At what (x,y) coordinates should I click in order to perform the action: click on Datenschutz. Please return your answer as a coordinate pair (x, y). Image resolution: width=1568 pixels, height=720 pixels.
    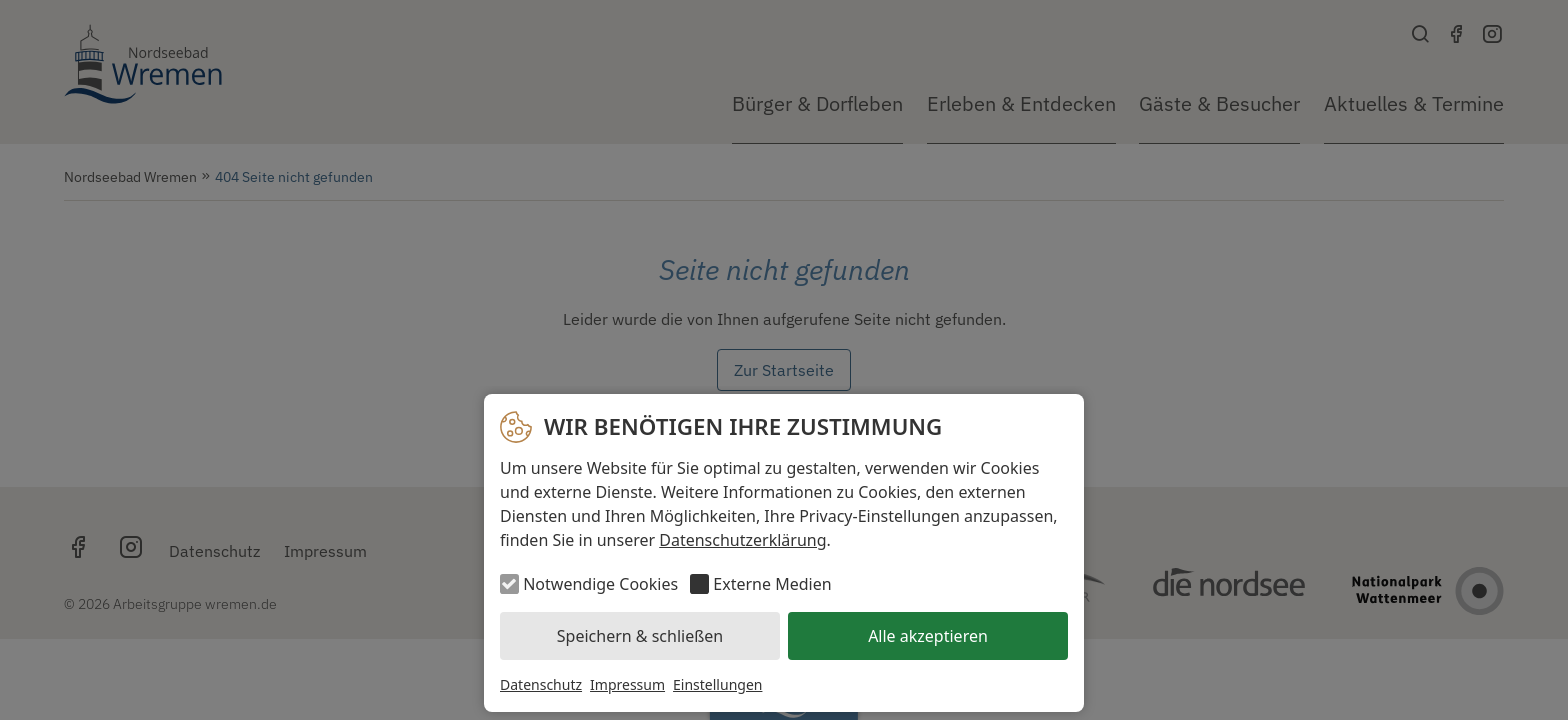
    Looking at the image, I should click on (541, 684).